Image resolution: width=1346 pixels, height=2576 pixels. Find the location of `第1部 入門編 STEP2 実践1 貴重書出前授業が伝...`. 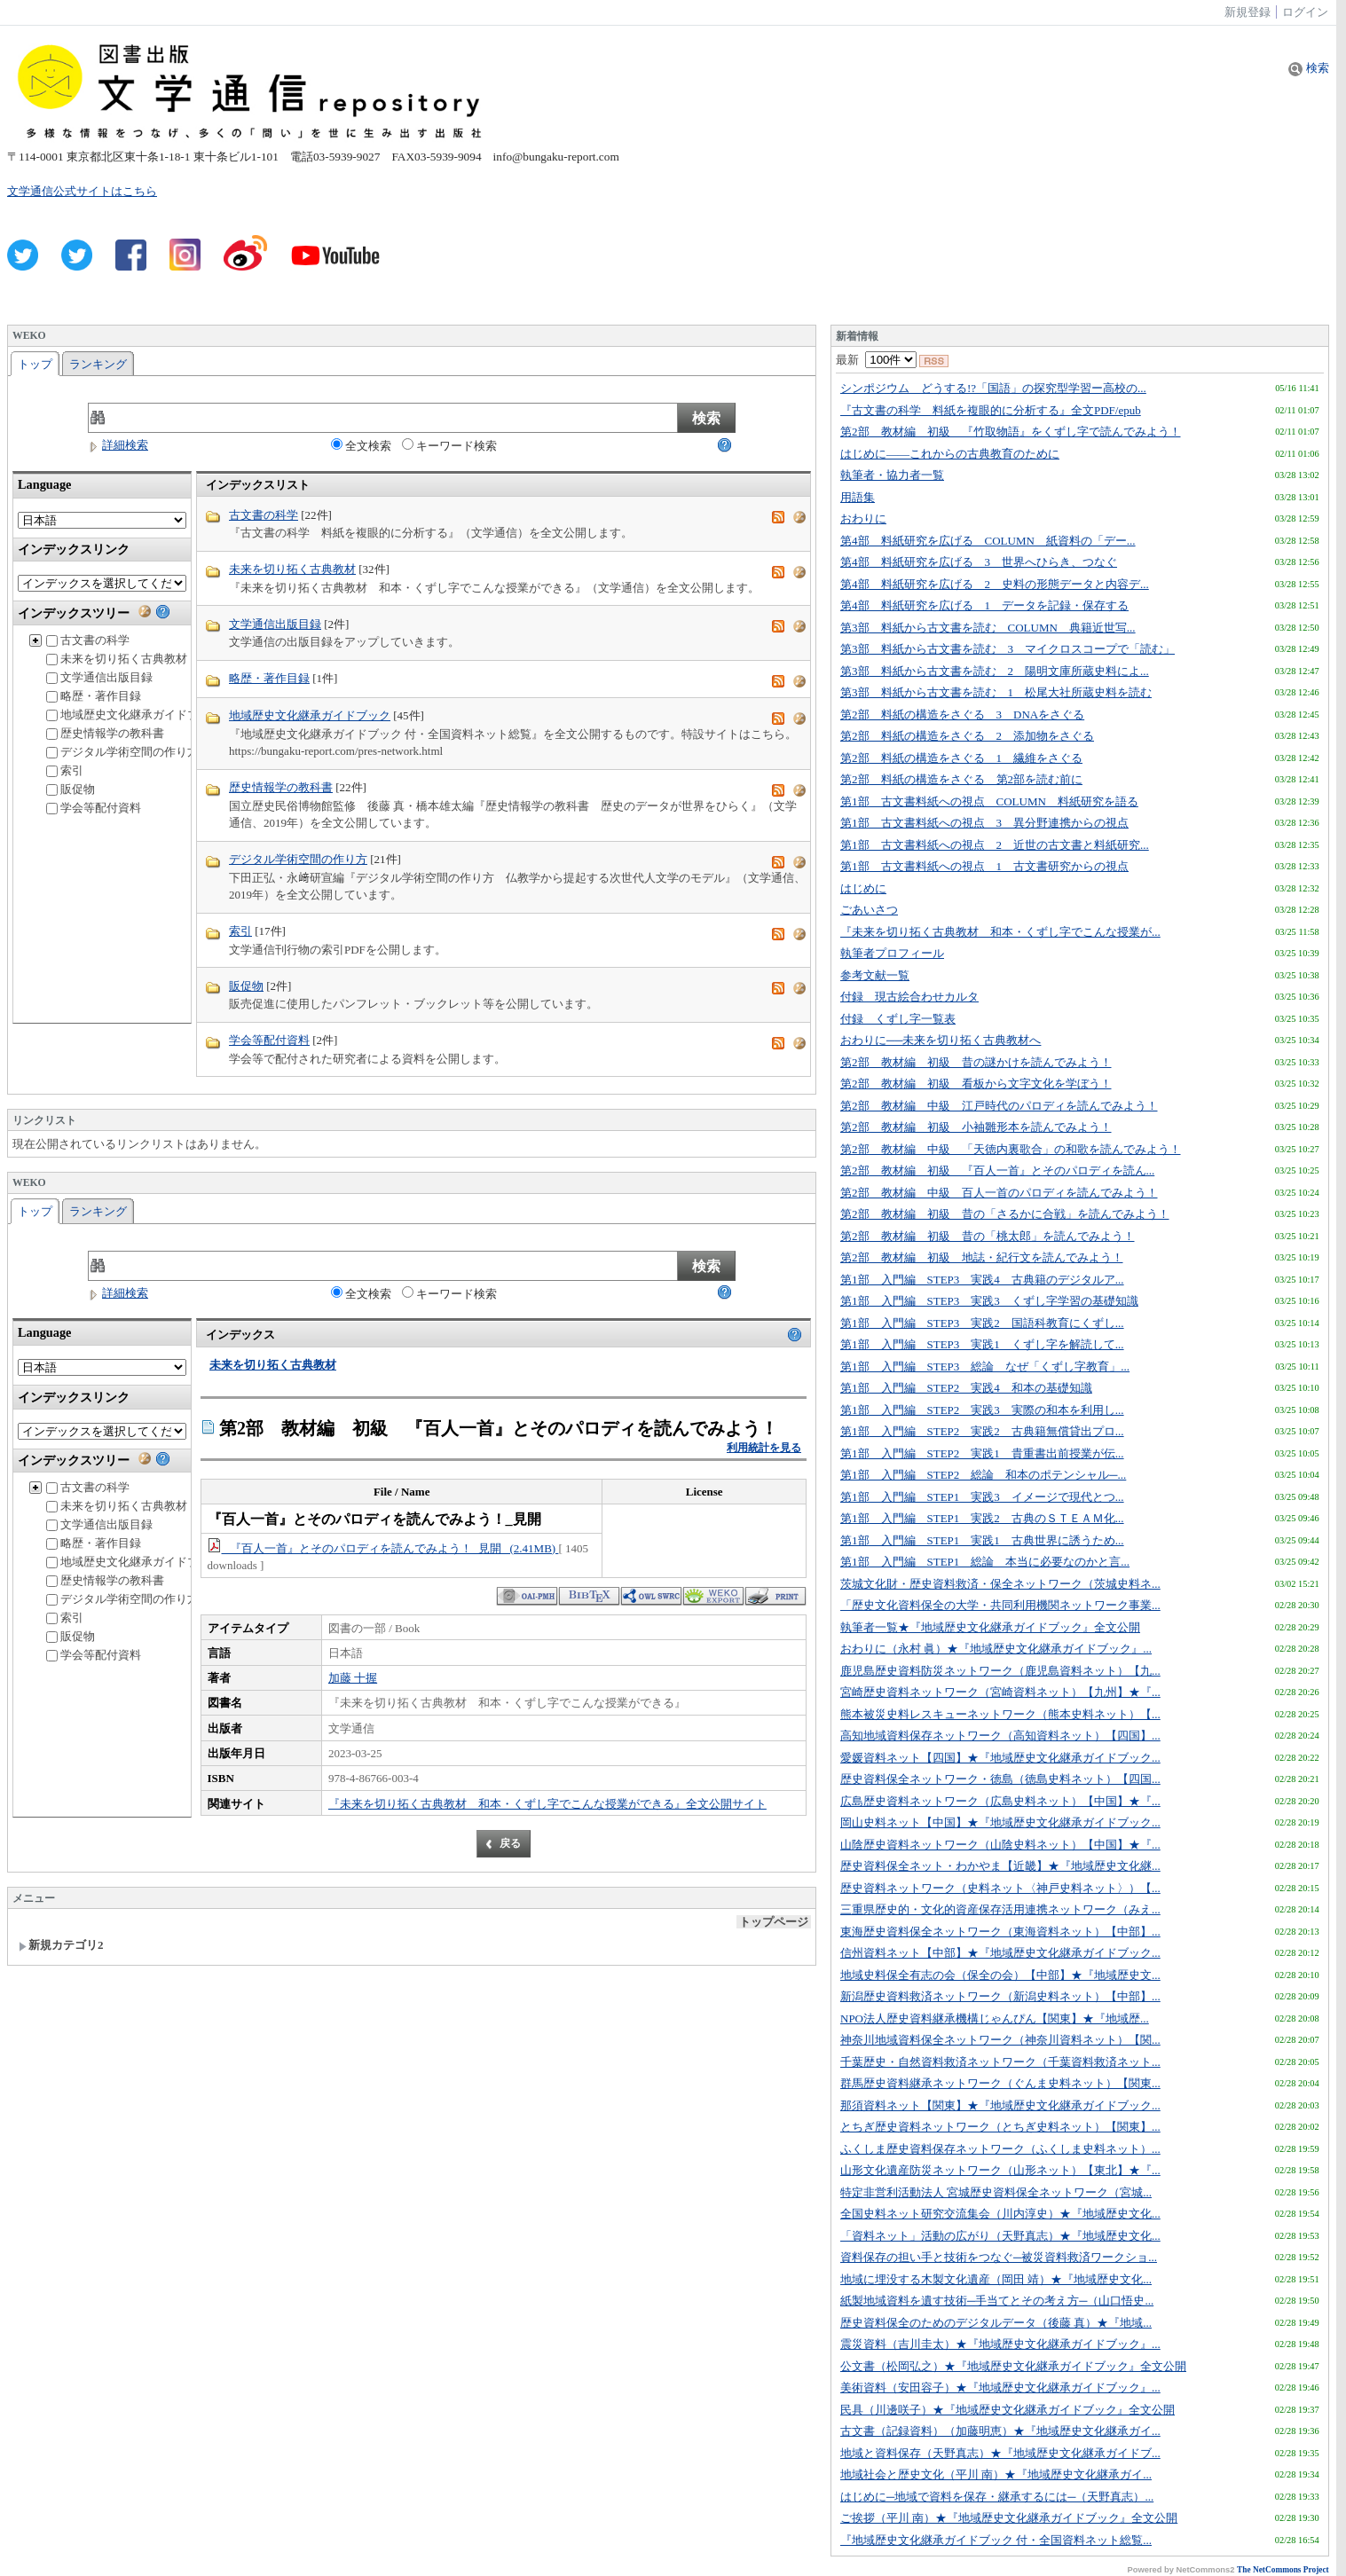

第1部 入門編 STEP2 実践1 貴重書出前授業が伝... is located at coordinates (982, 1453).